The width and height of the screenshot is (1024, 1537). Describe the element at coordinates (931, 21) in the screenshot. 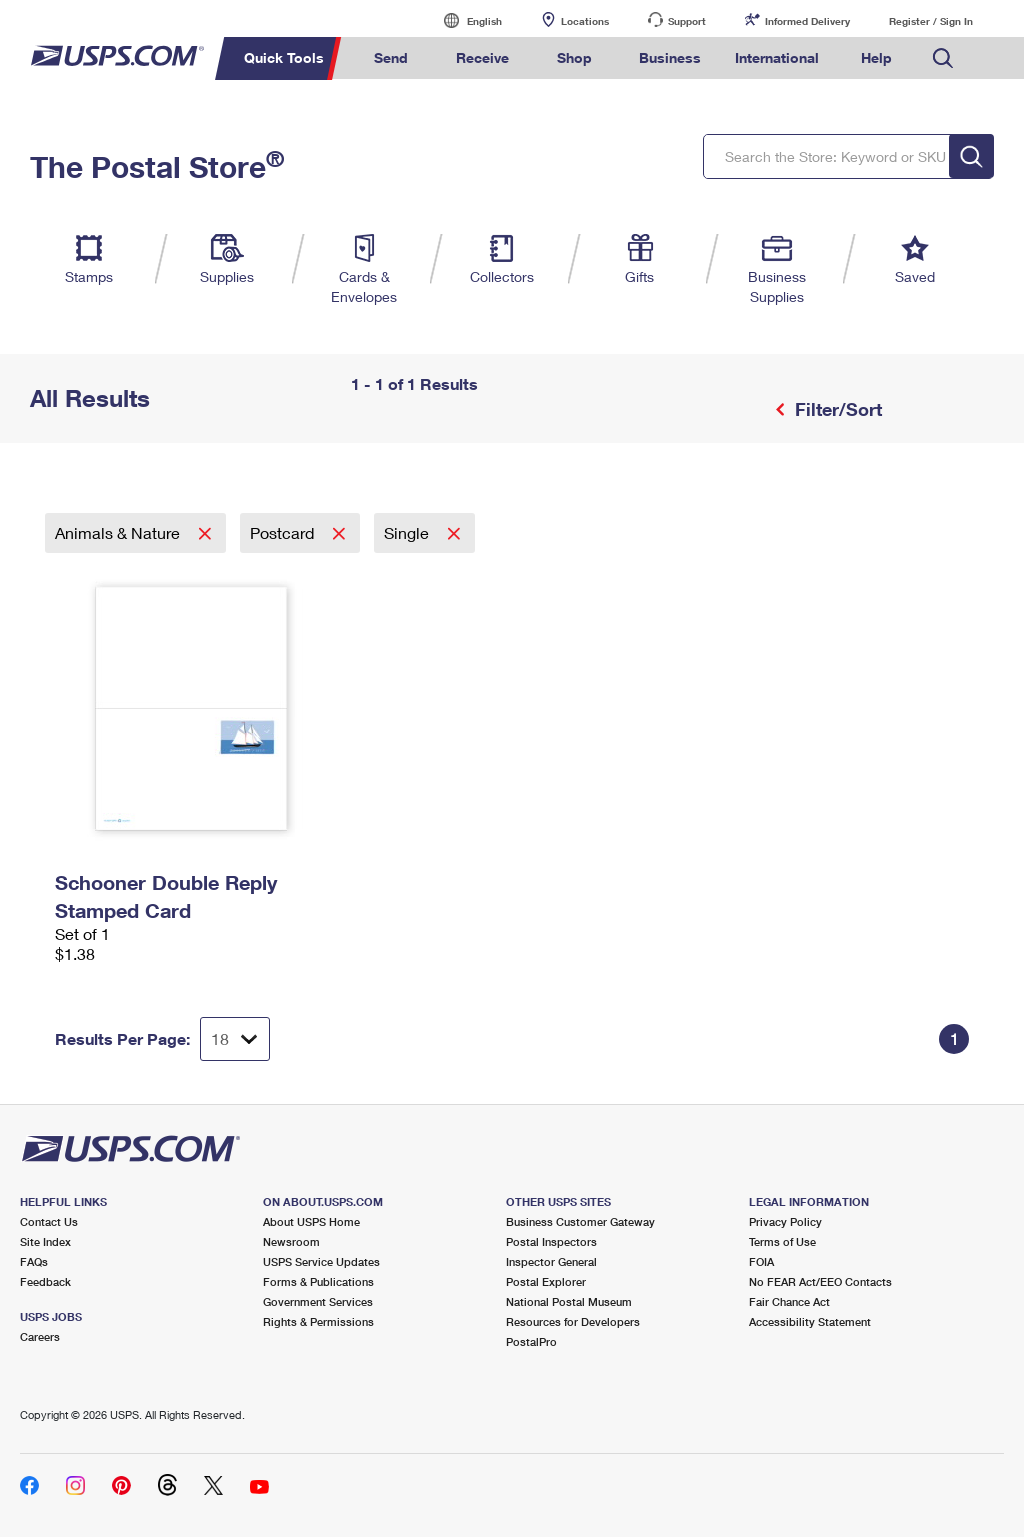

I see `Register / Sign In` at that location.